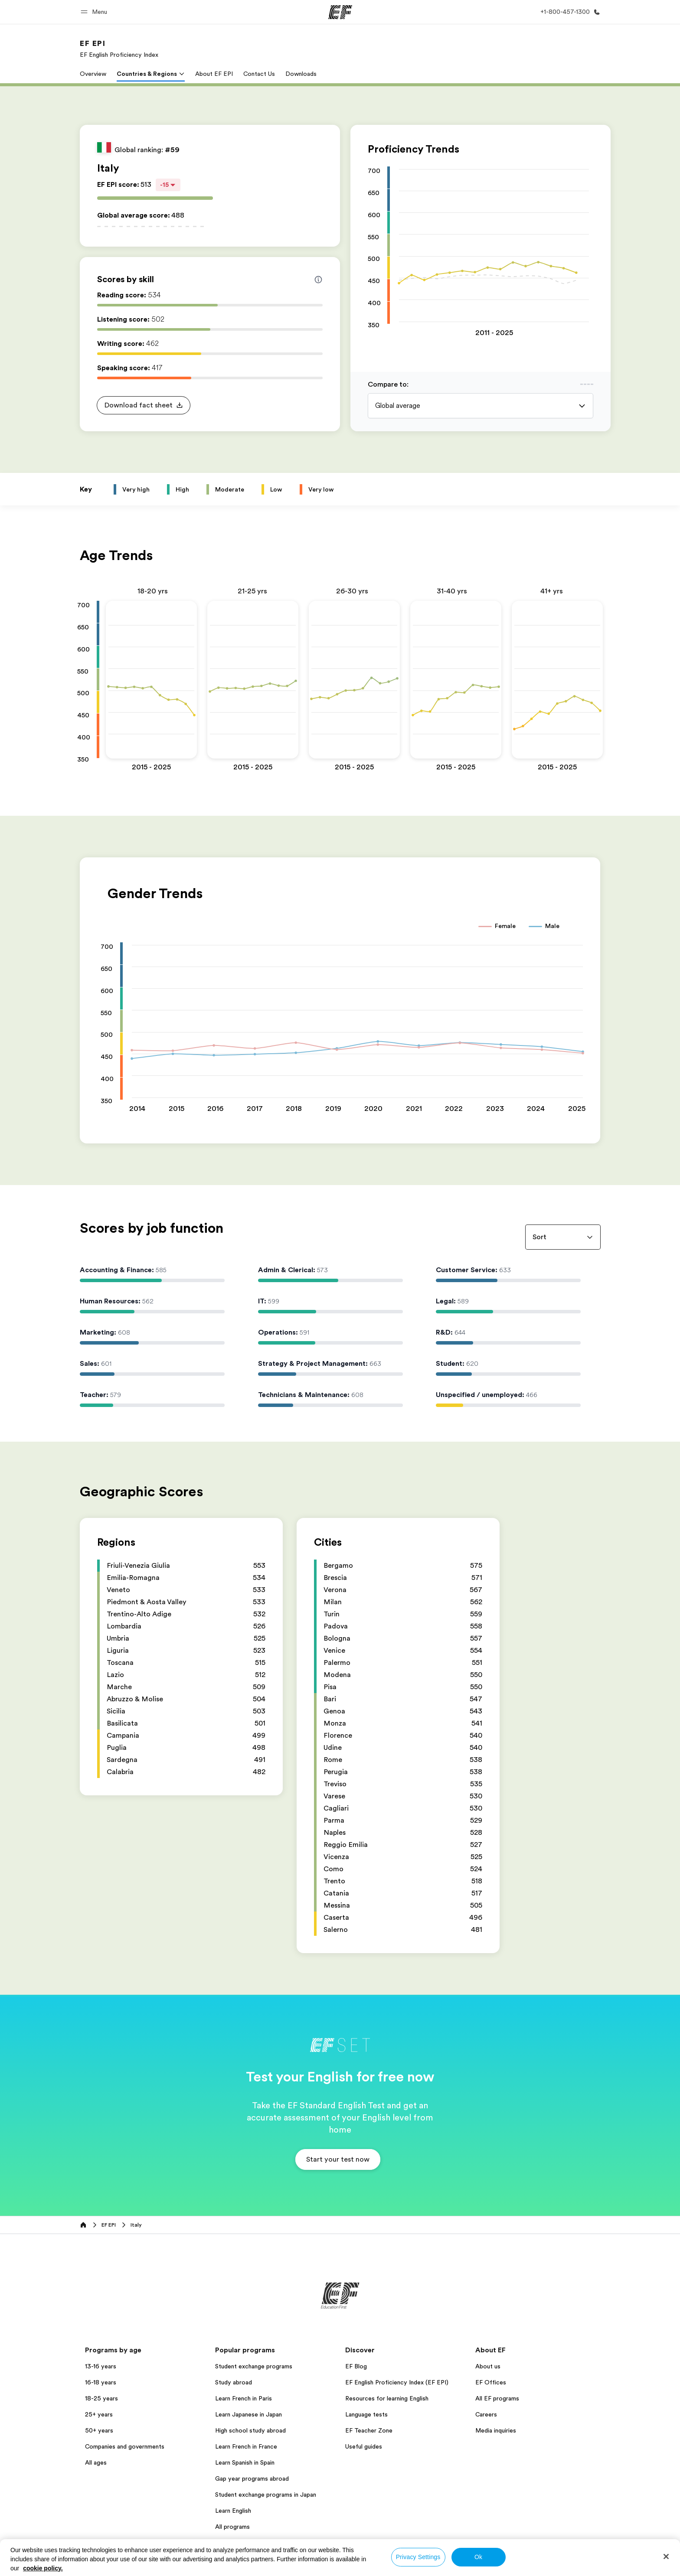  I want to click on EF Offices, so click(490, 2382).